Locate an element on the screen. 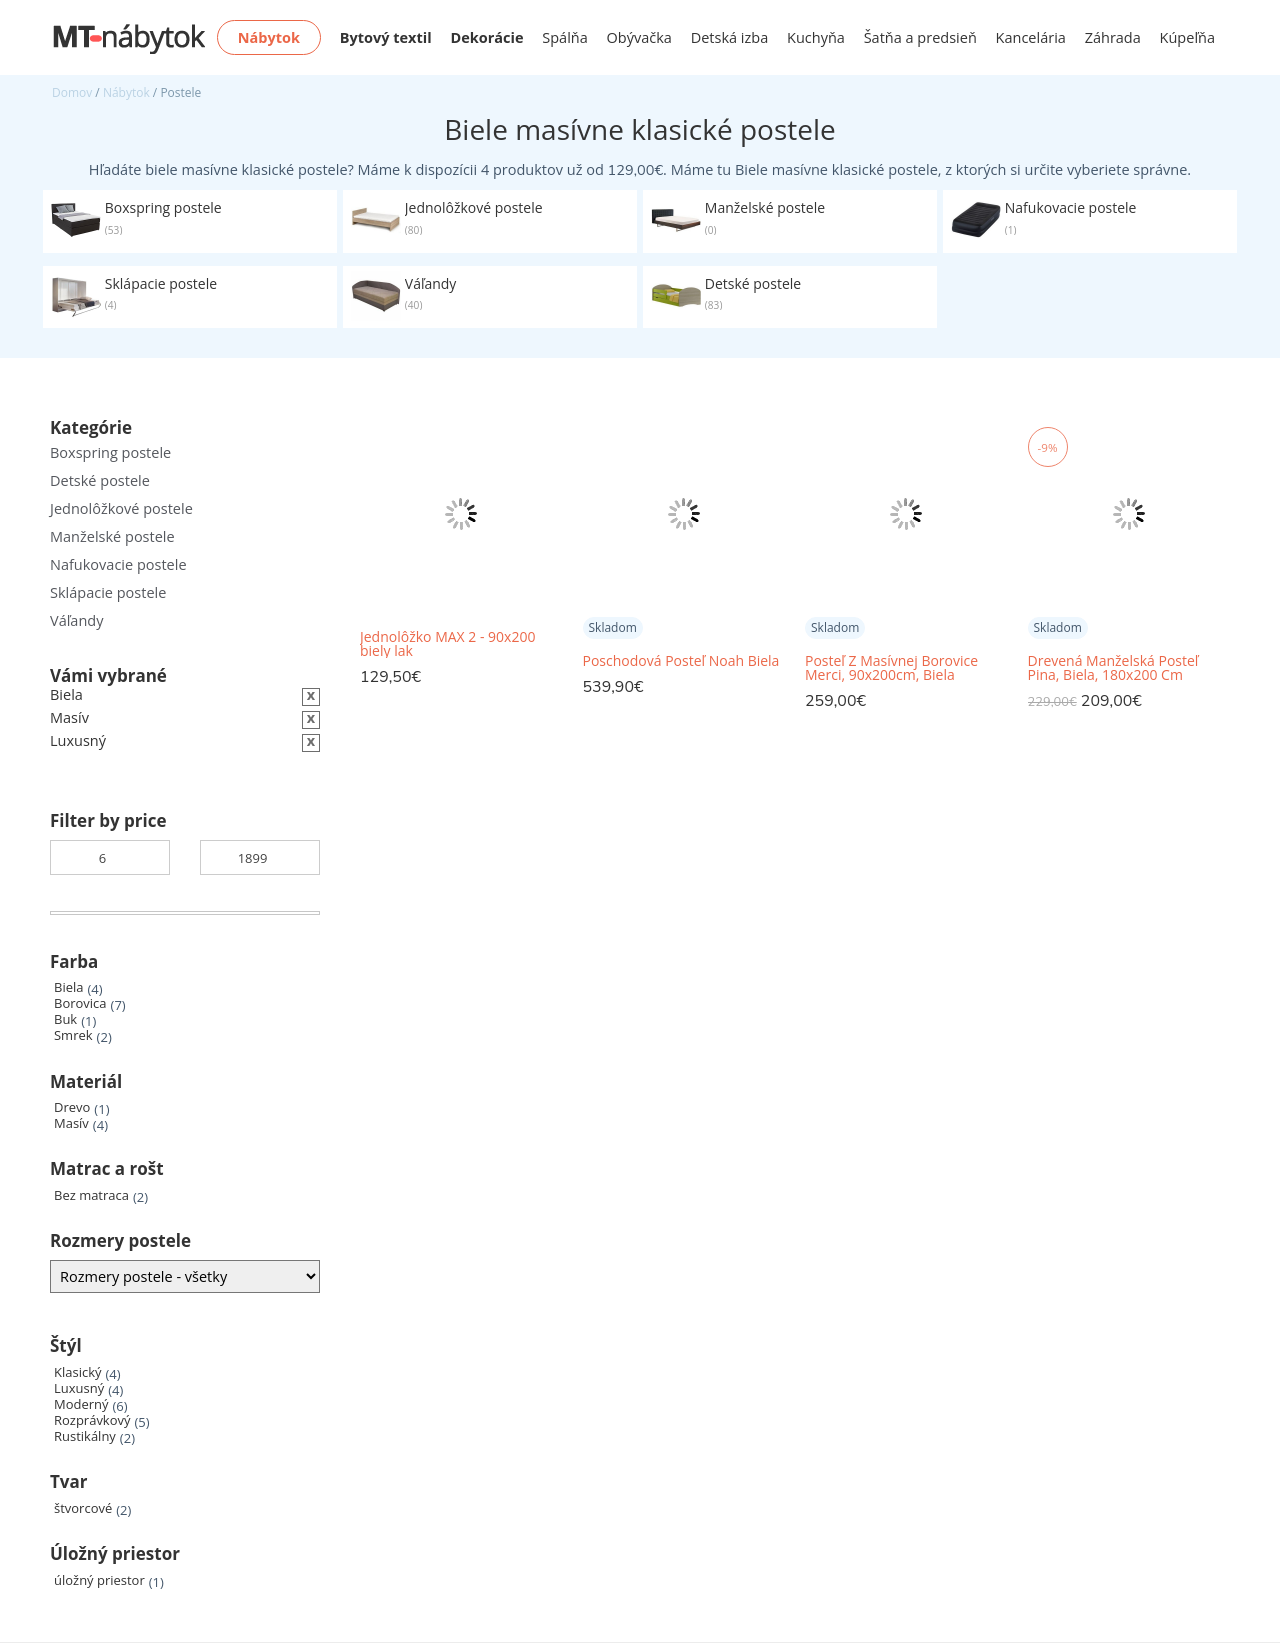 The width and height of the screenshot is (1280, 1643). Biela is located at coordinates (68, 987).